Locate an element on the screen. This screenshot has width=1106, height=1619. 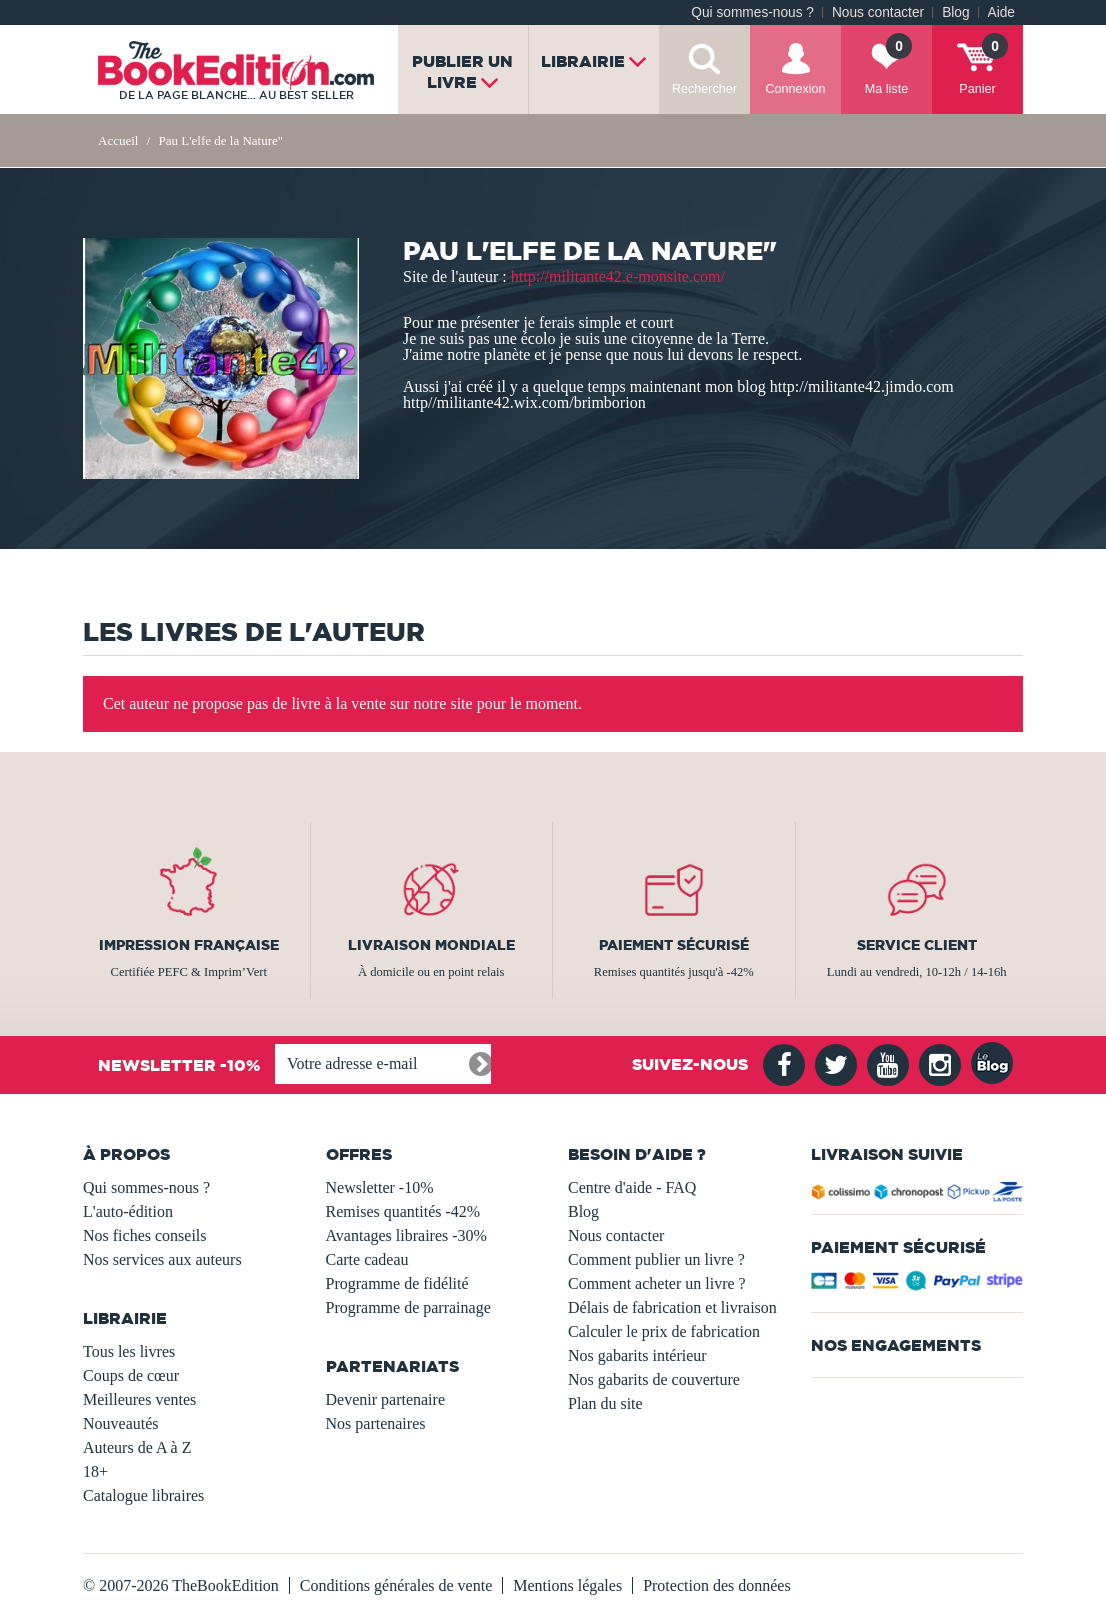
Devenir partenaire is located at coordinates (385, 1399).